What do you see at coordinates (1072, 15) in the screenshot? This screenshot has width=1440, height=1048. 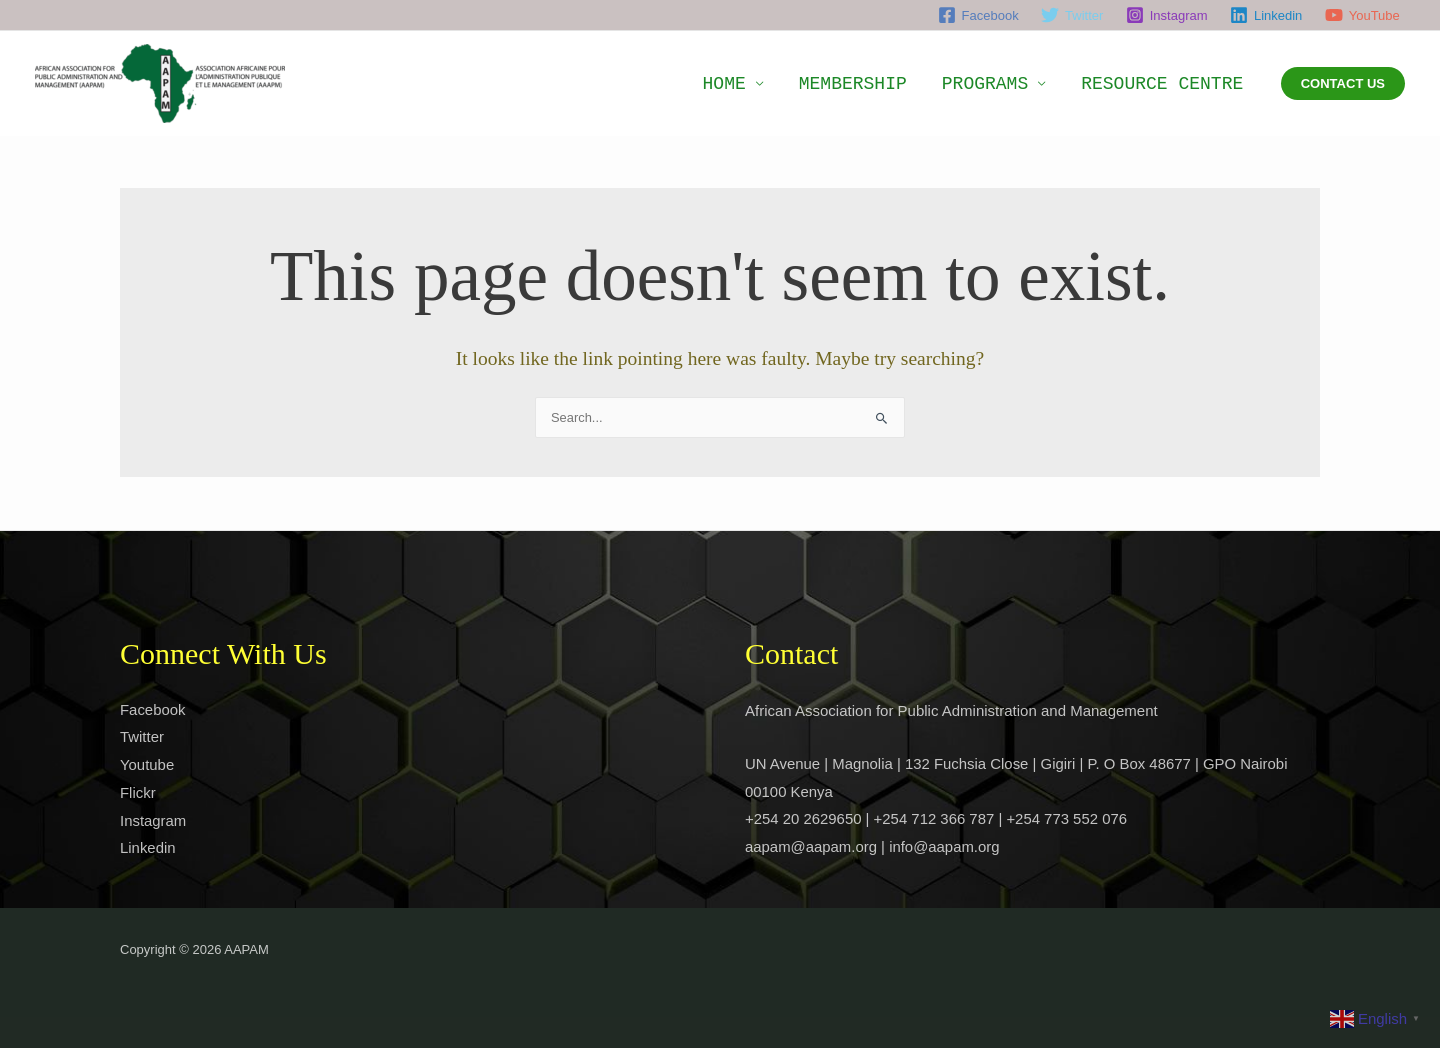 I see `[Twitter]` at bounding box center [1072, 15].